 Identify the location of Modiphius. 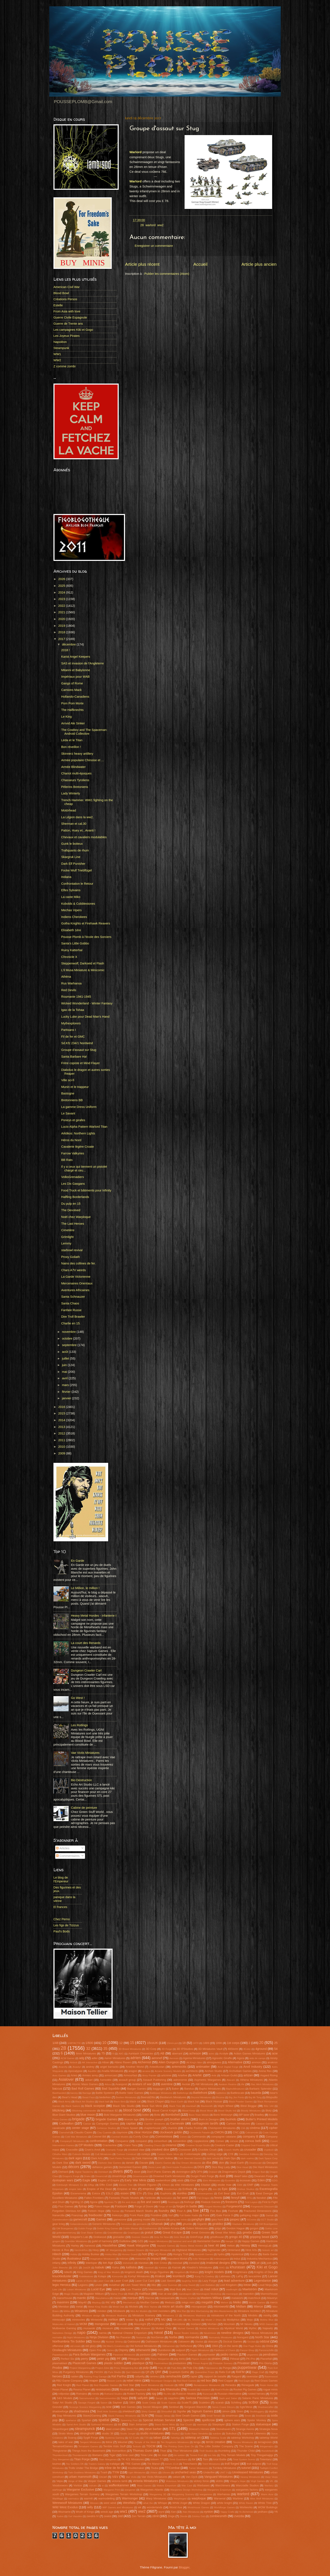
(233, 2319).